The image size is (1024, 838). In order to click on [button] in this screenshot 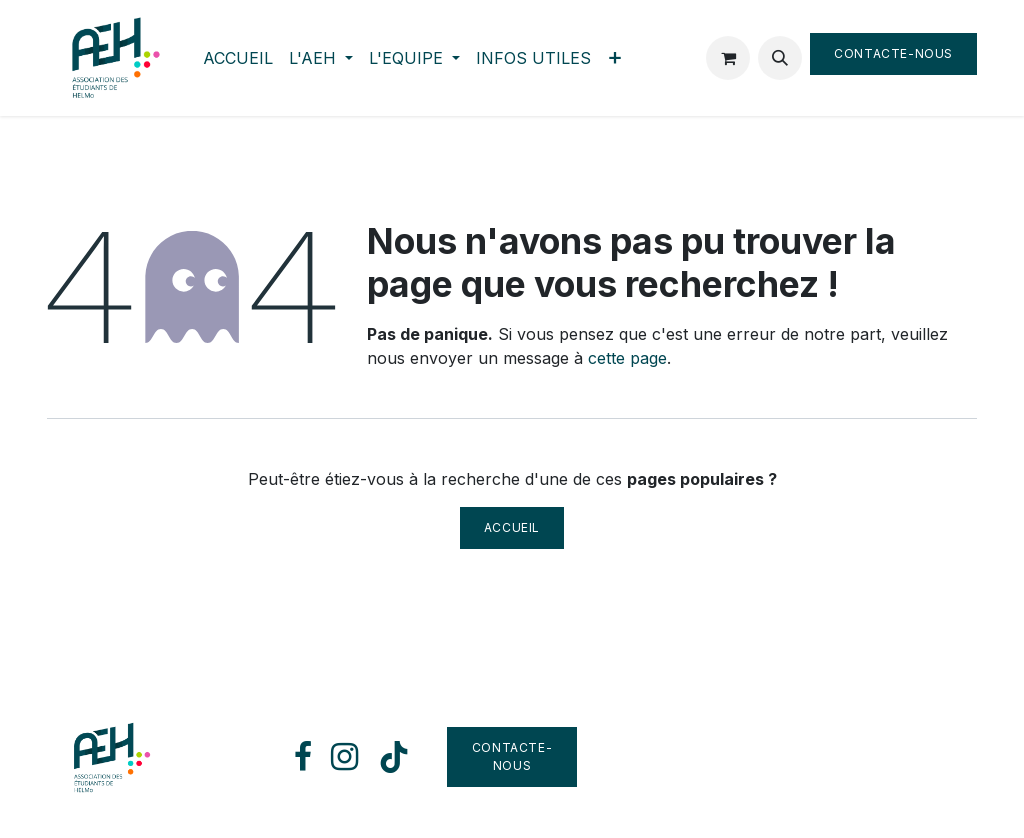, I will do `click(780, 58)`.